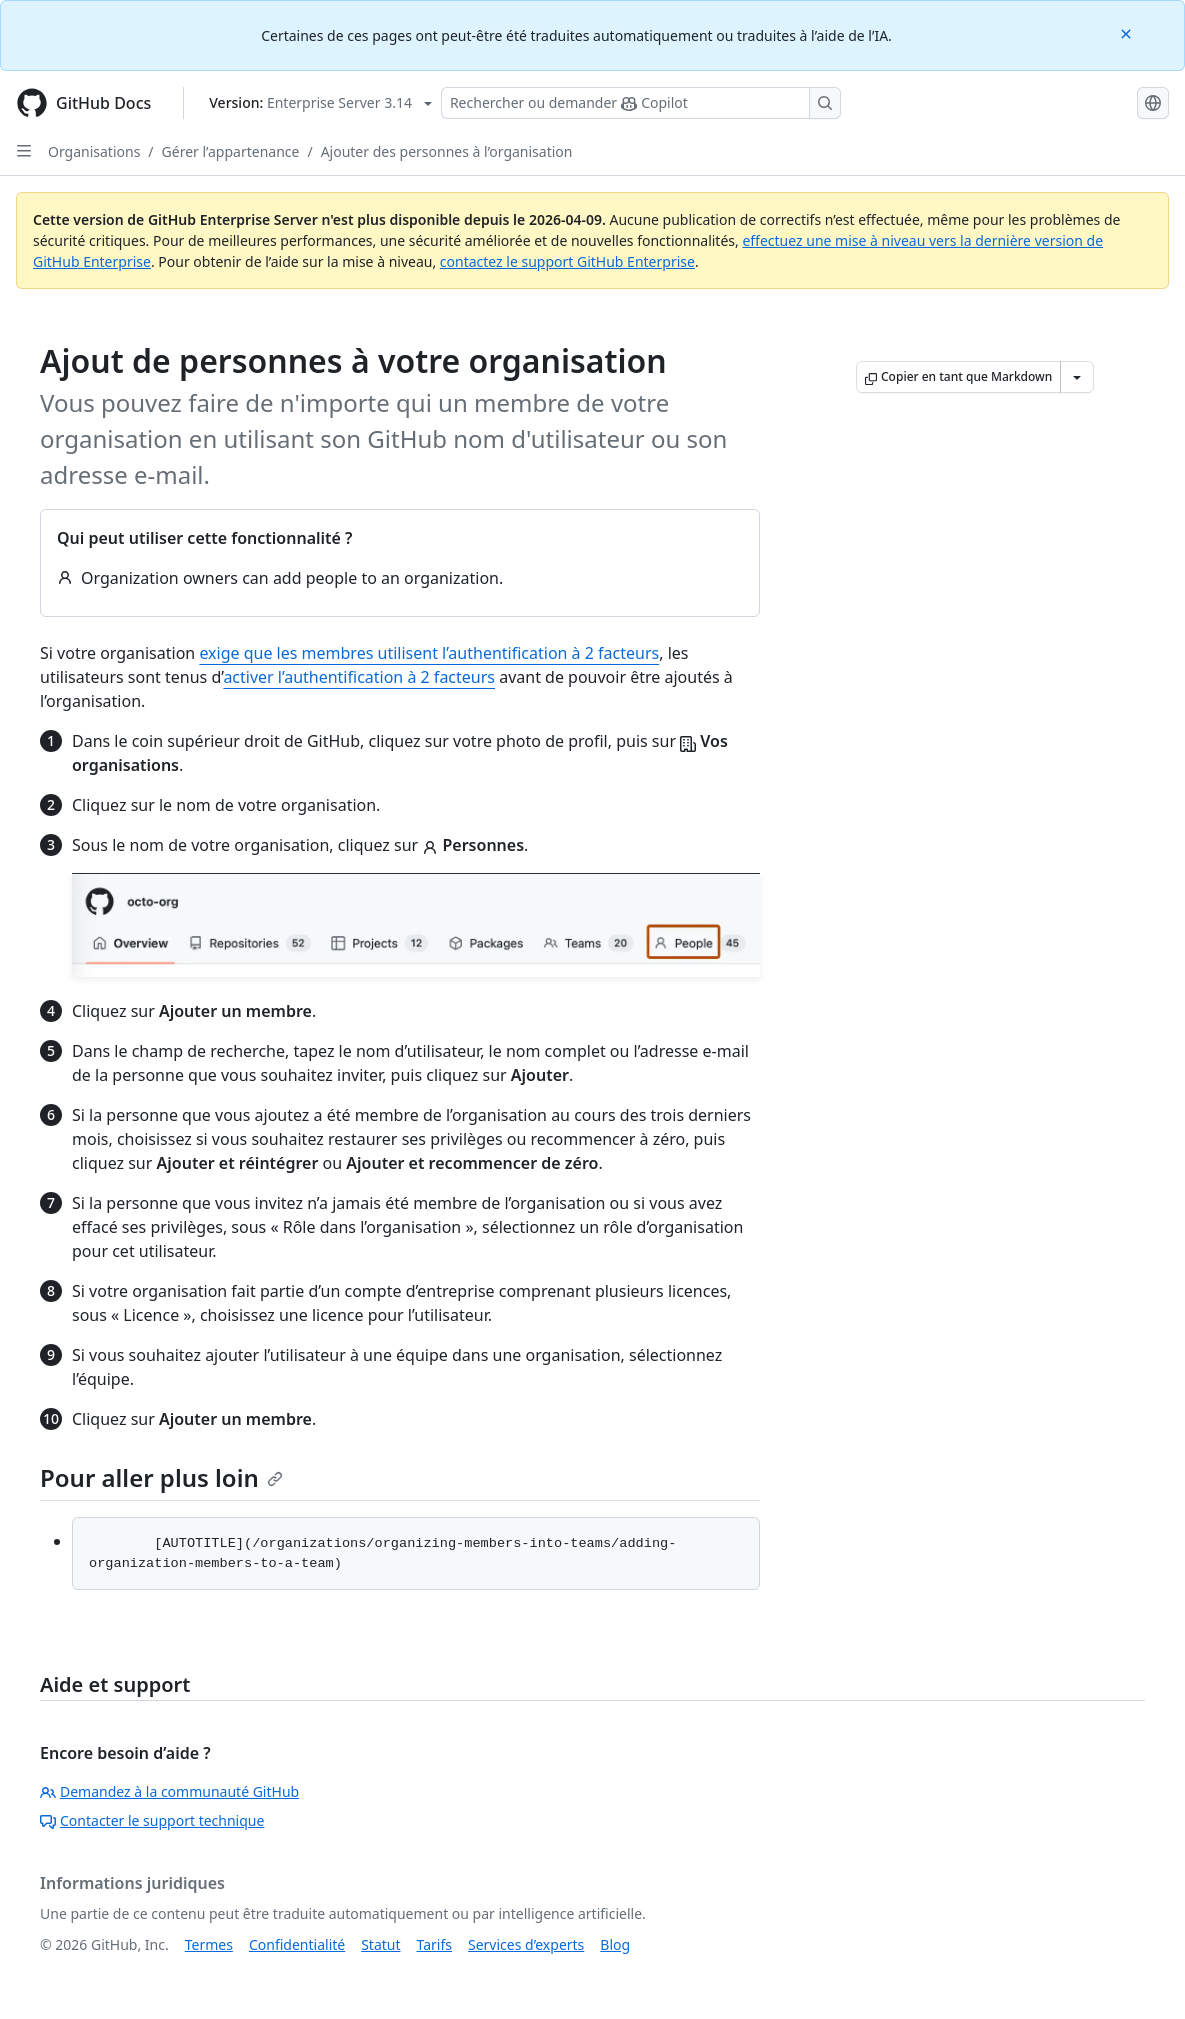  Describe the element at coordinates (359, 677) in the screenshot. I see `activer l’authentification à 2 facteurs` at that location.